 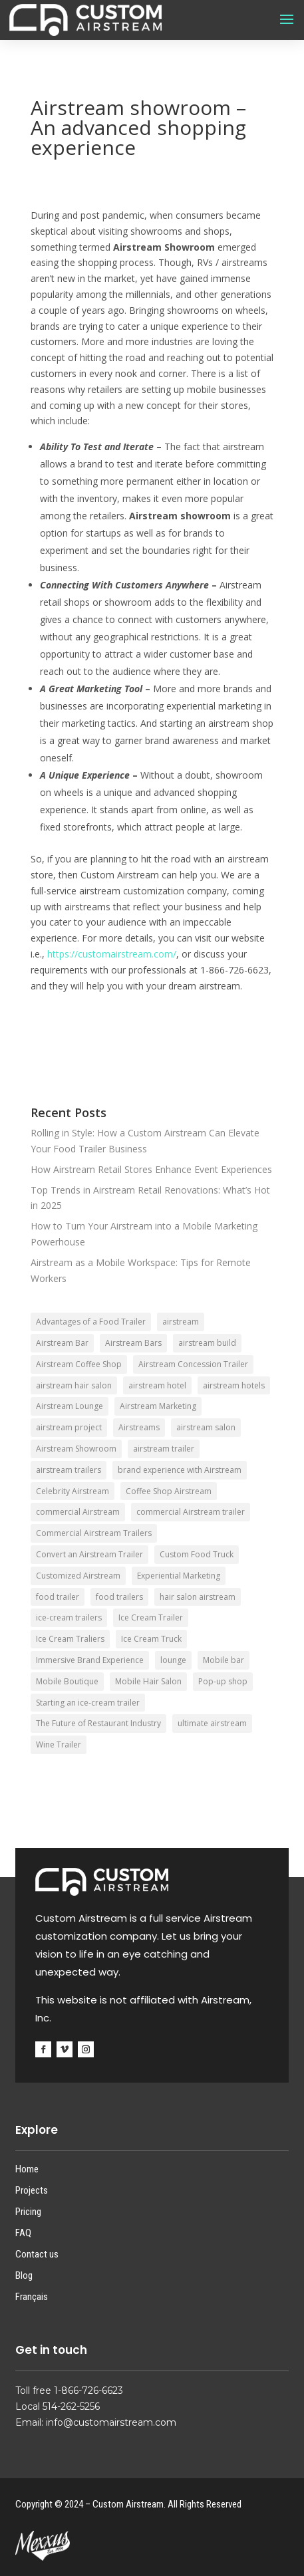 I want to click on airstream hotels [airstream hotels (1 item)], so click(x=234, y=1385).